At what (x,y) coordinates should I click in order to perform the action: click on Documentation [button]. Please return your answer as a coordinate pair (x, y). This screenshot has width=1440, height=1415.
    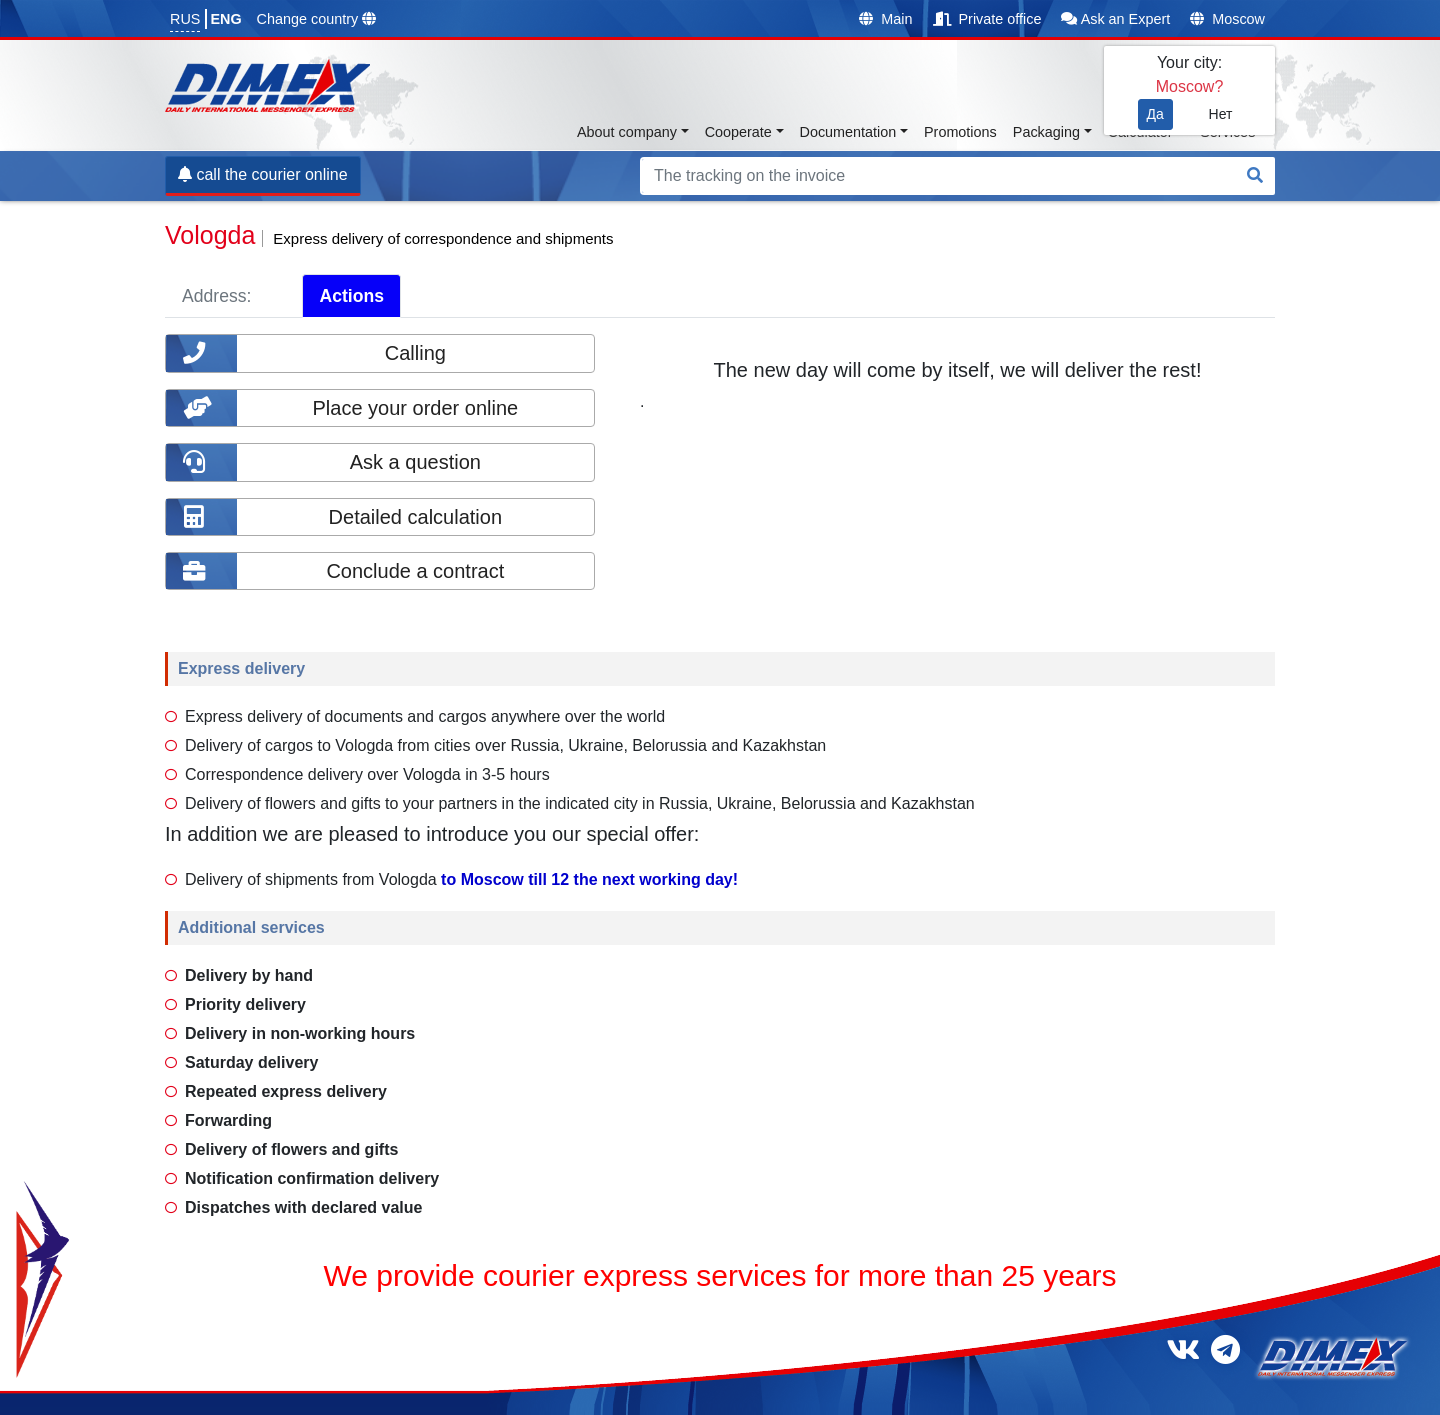
    Looking at the image, I should click on (848, 132).